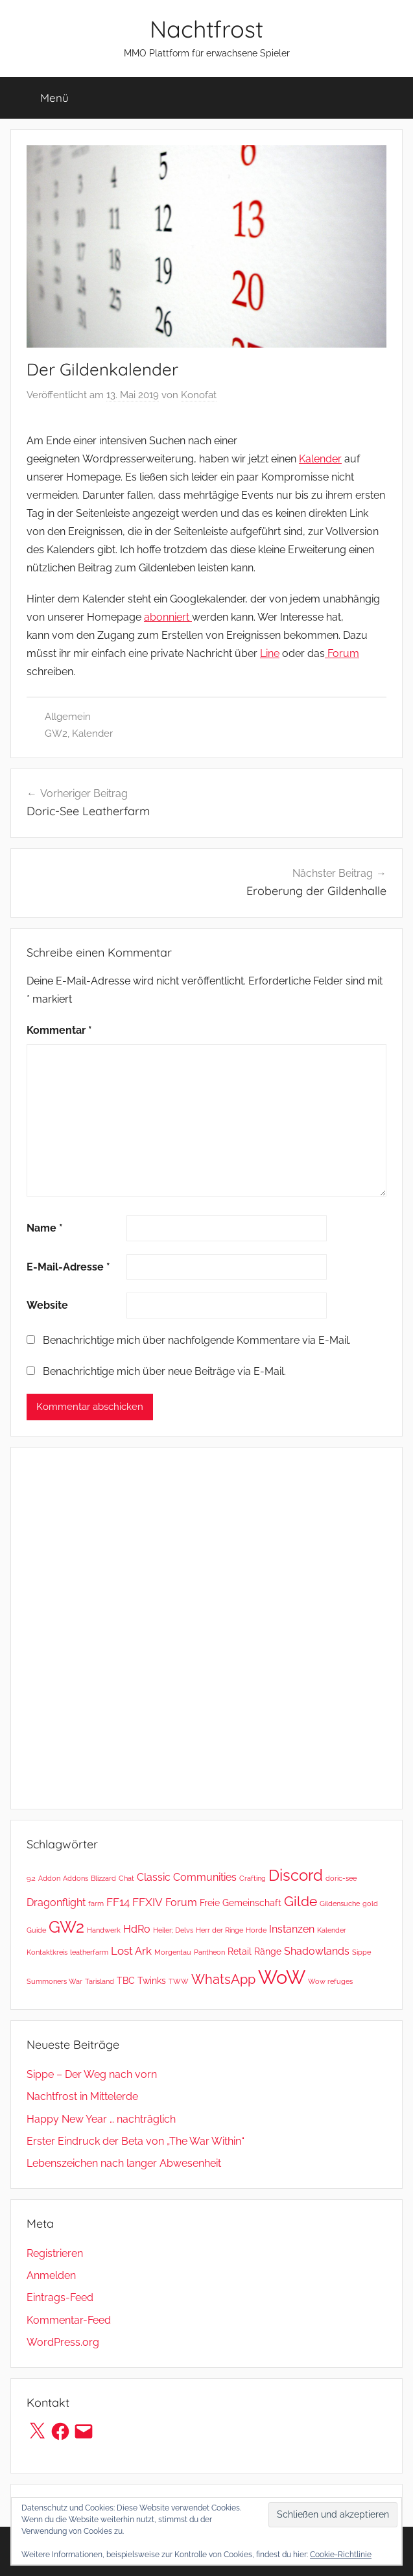 This screenshot has height=2576, width=413. What do you see at coordinates (131, 1950) in the screenshot?
I see `Lost Ark [Lost Ark (4 Einträge)]` at bounding box center [131, 1950].